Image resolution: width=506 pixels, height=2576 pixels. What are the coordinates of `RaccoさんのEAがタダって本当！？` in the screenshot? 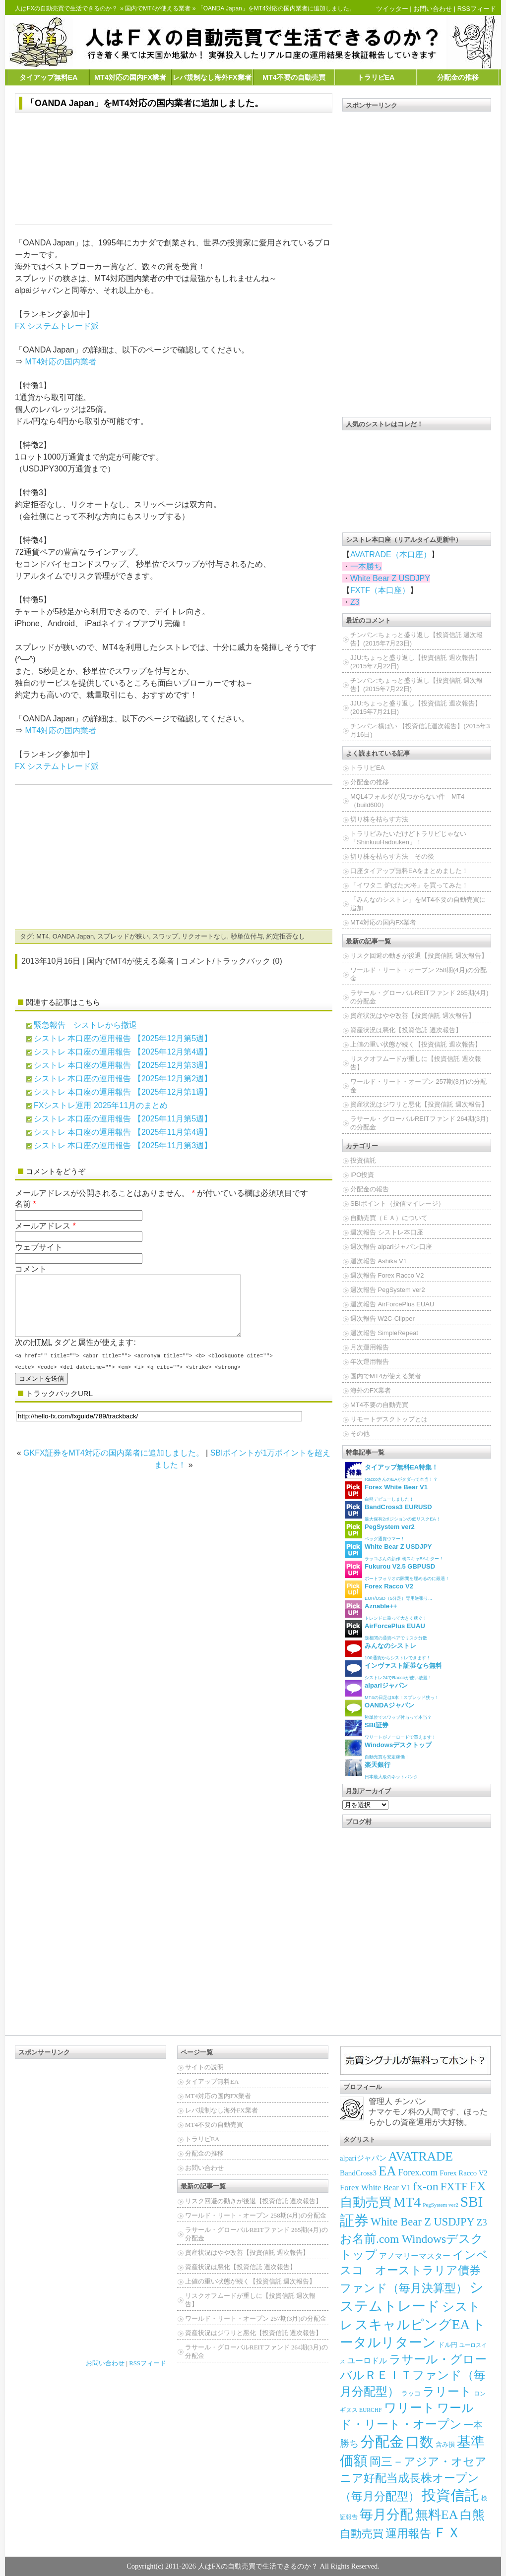 It's located at (391, 1472).